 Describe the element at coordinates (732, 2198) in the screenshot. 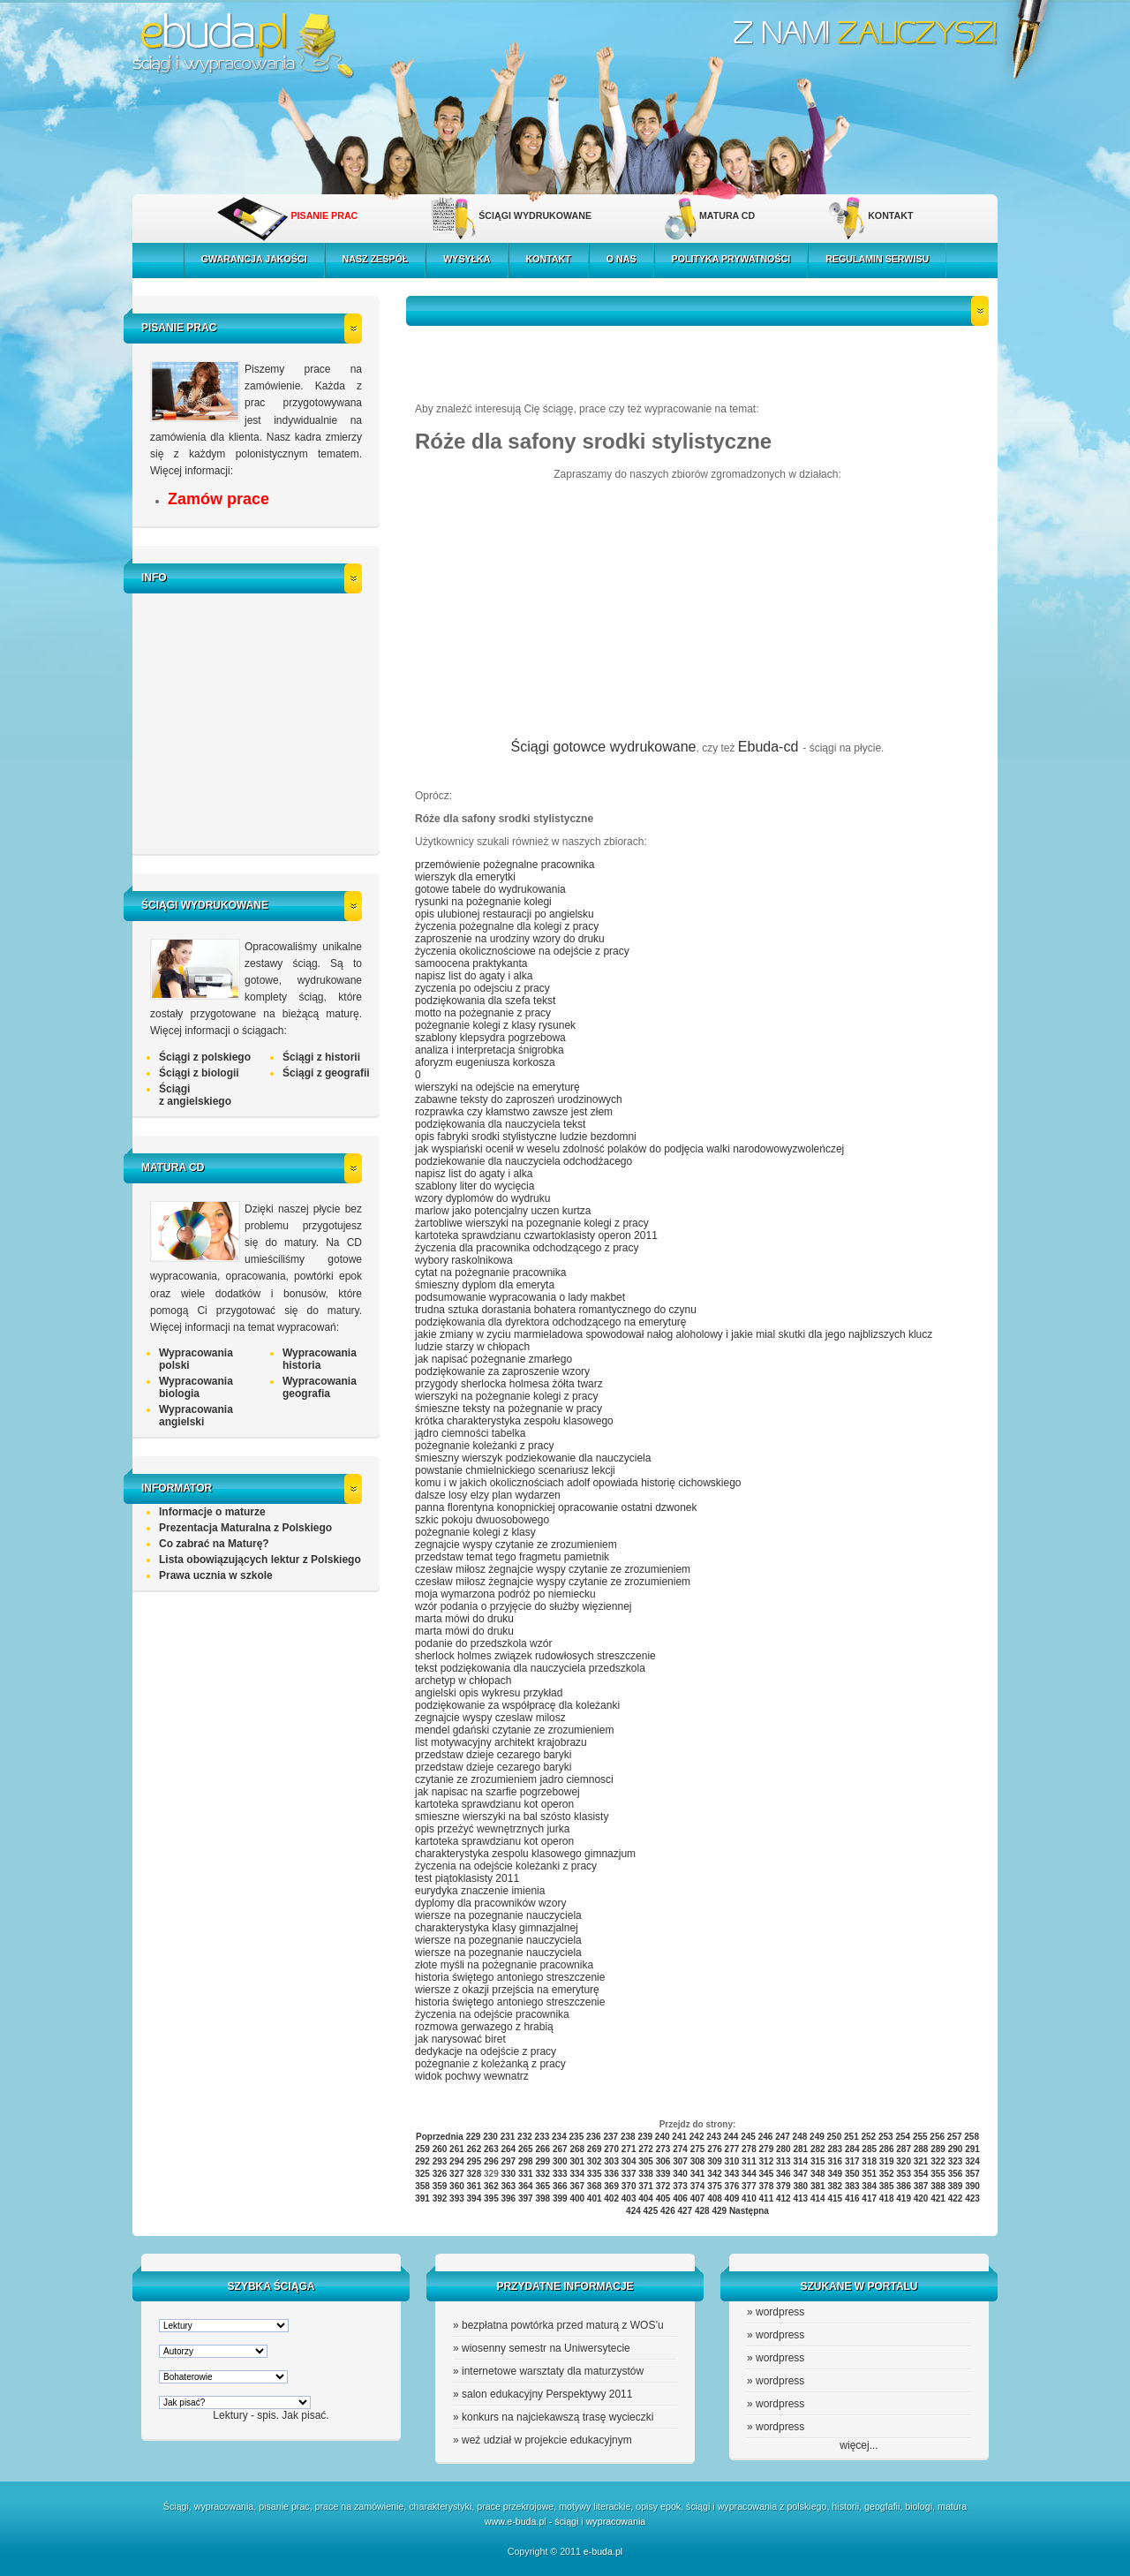

I see `409` at that location.